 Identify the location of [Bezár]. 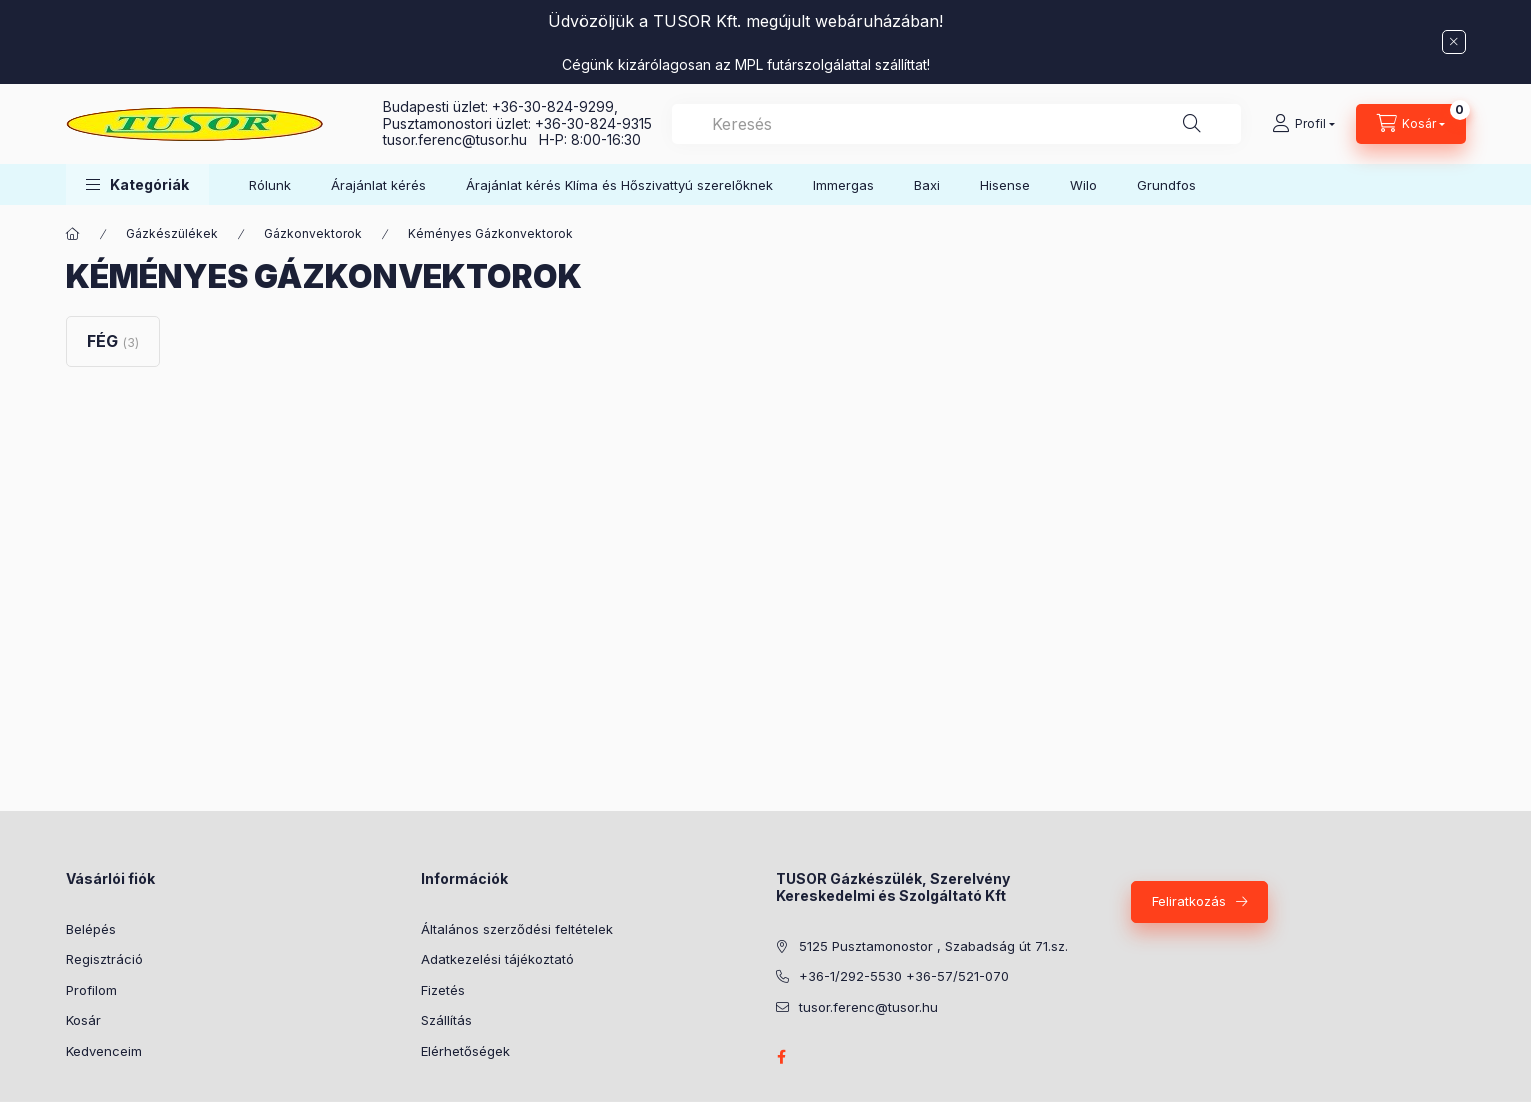
(1454, 42).